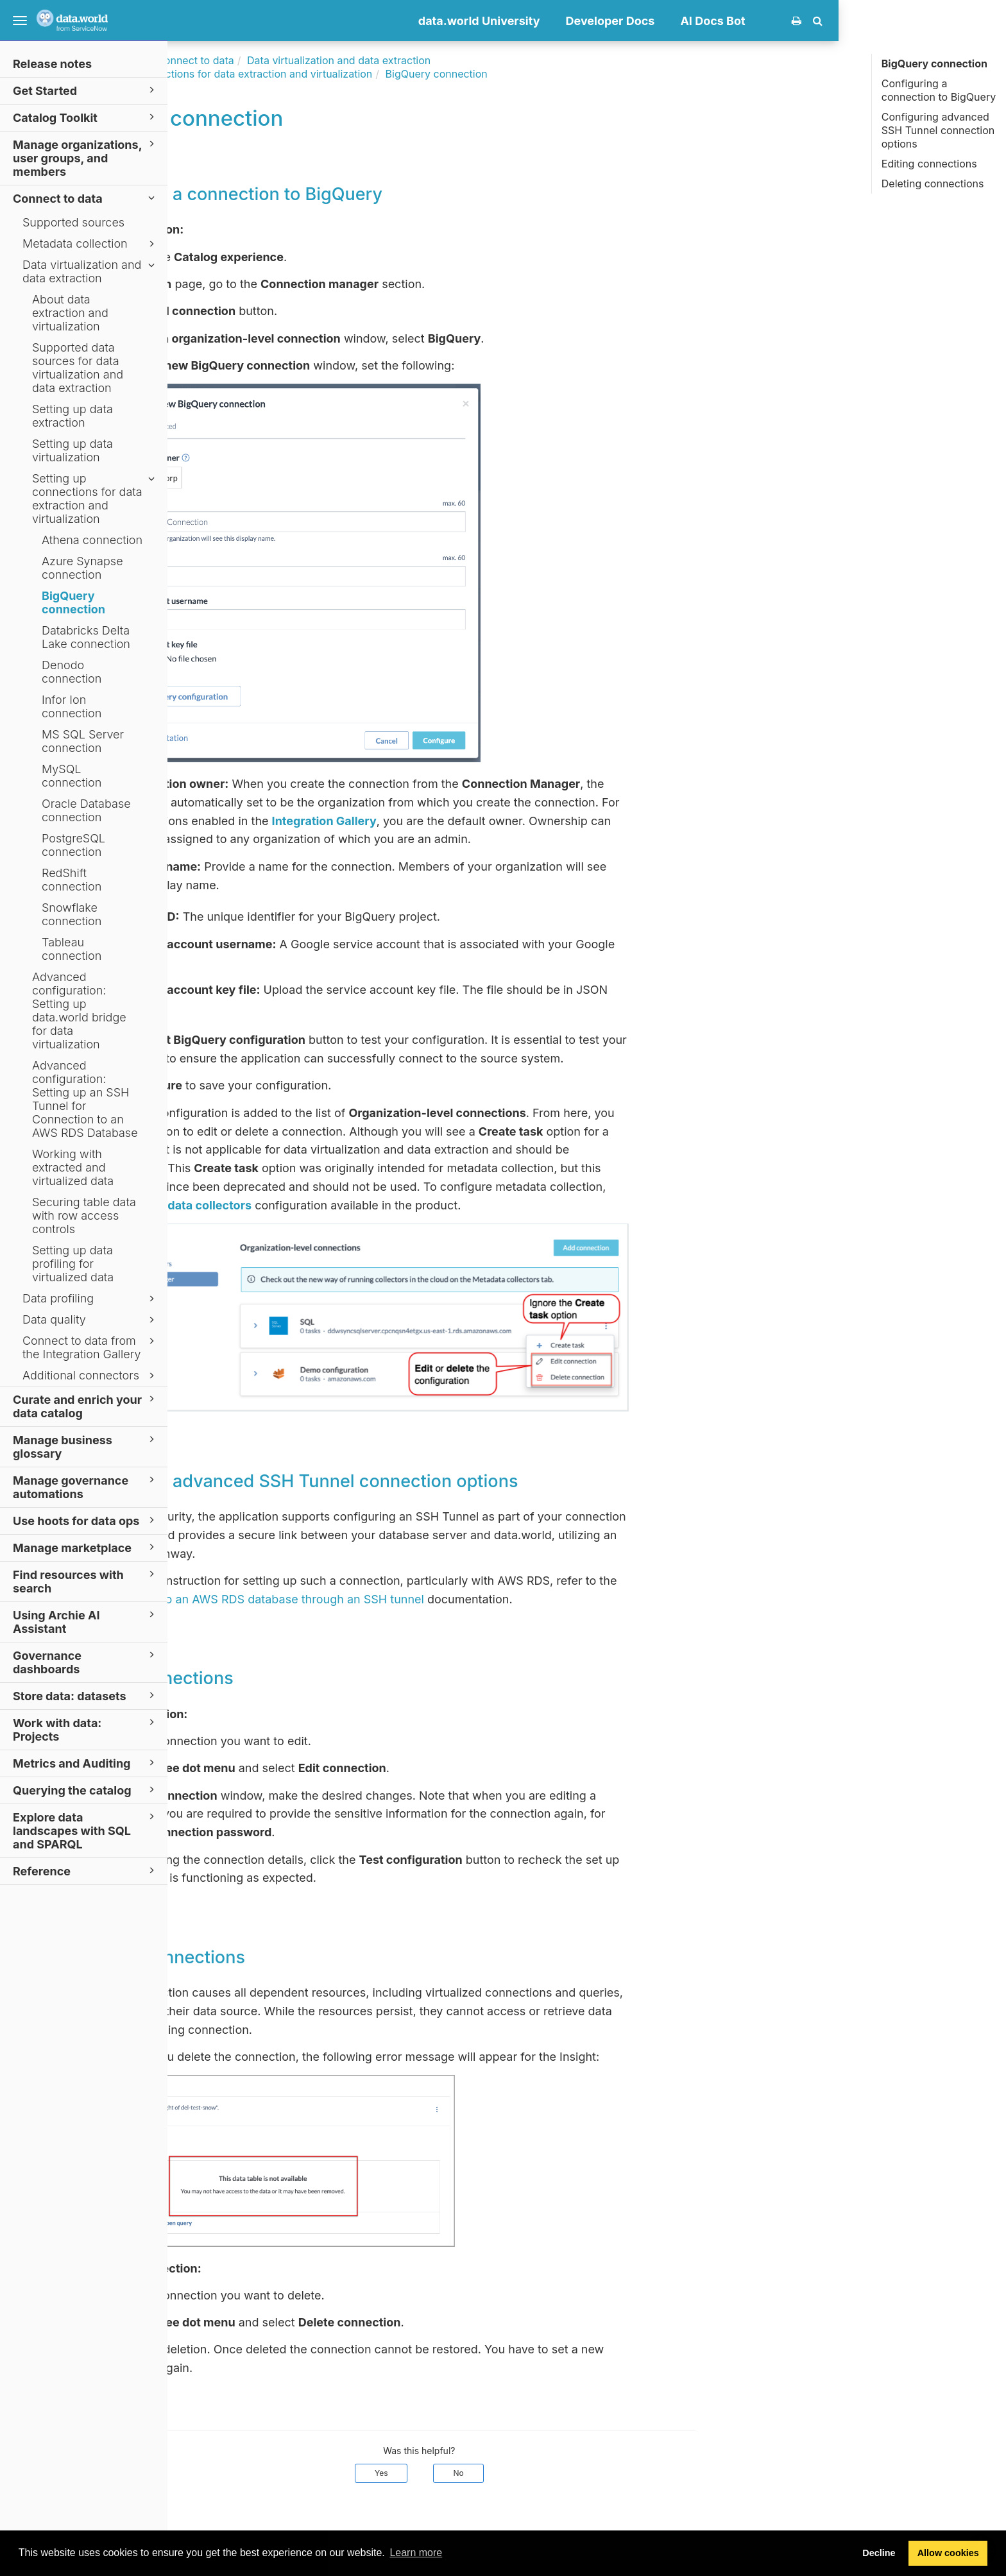 The image size is (1006, 2576). I want to click on Connect to data from the Integration Gallery, so click(90, 1347).